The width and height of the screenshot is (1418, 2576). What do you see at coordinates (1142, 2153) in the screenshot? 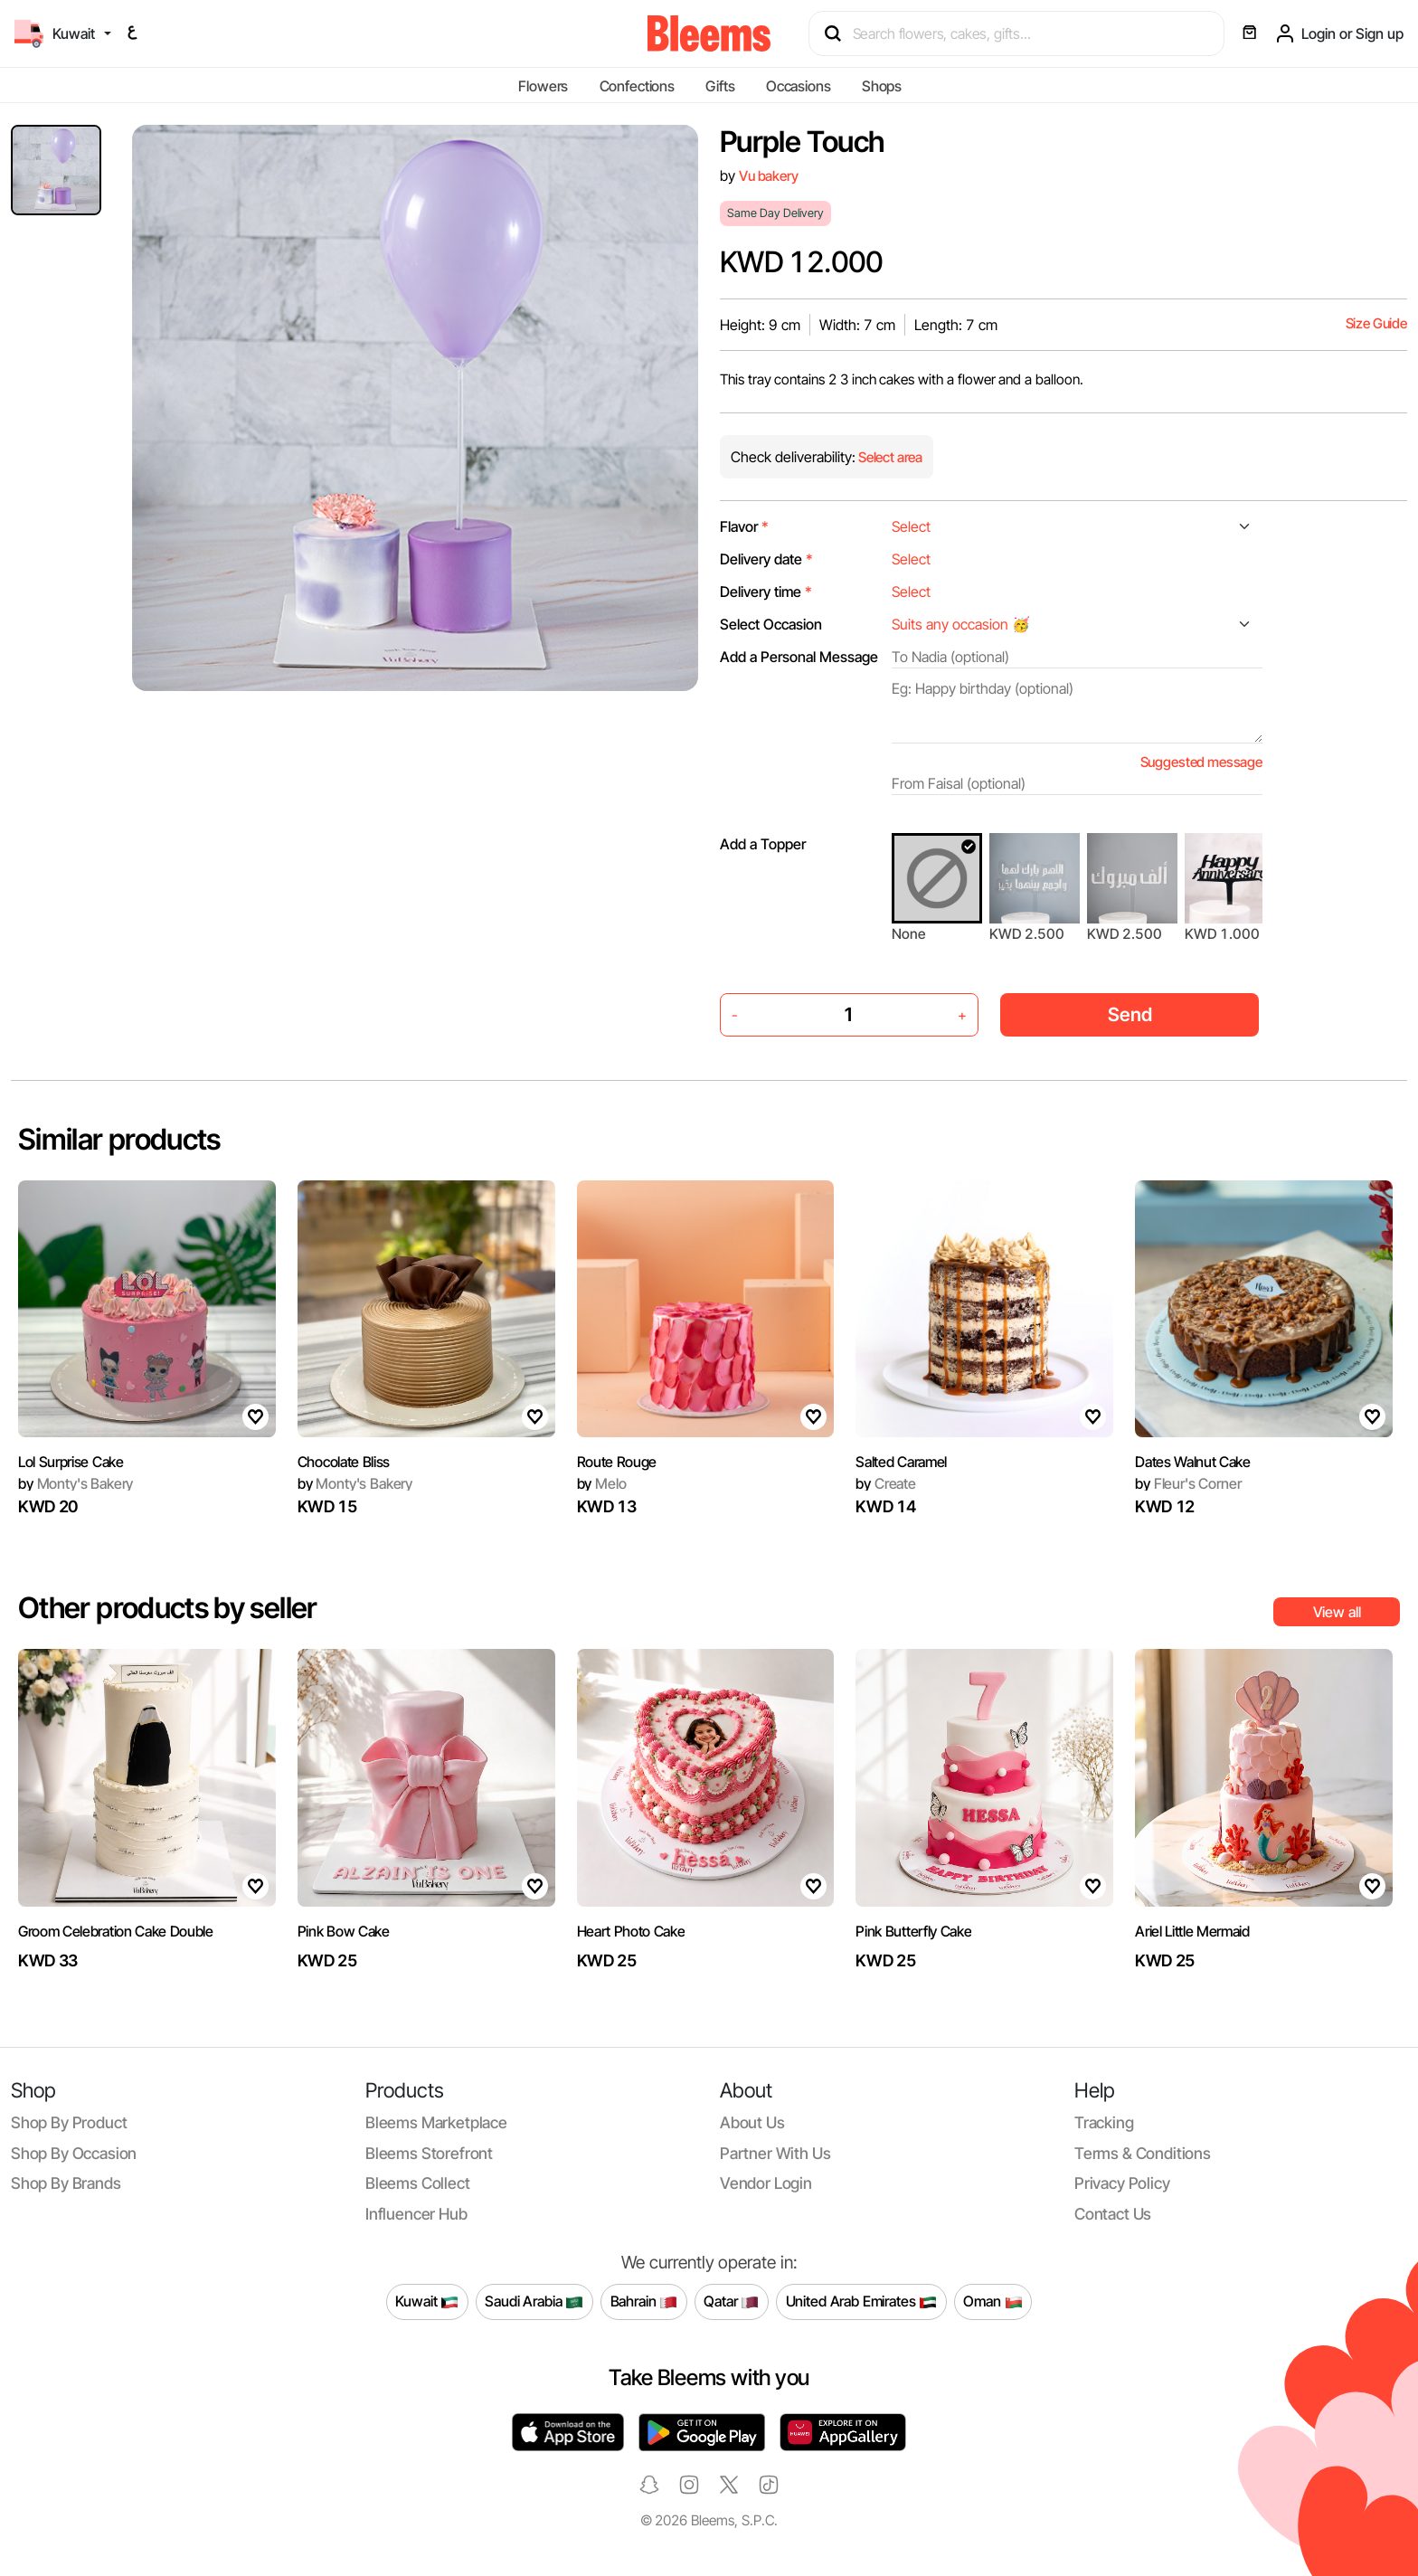
I see `Terms & conditions` at bounding box center [1142, 2153].